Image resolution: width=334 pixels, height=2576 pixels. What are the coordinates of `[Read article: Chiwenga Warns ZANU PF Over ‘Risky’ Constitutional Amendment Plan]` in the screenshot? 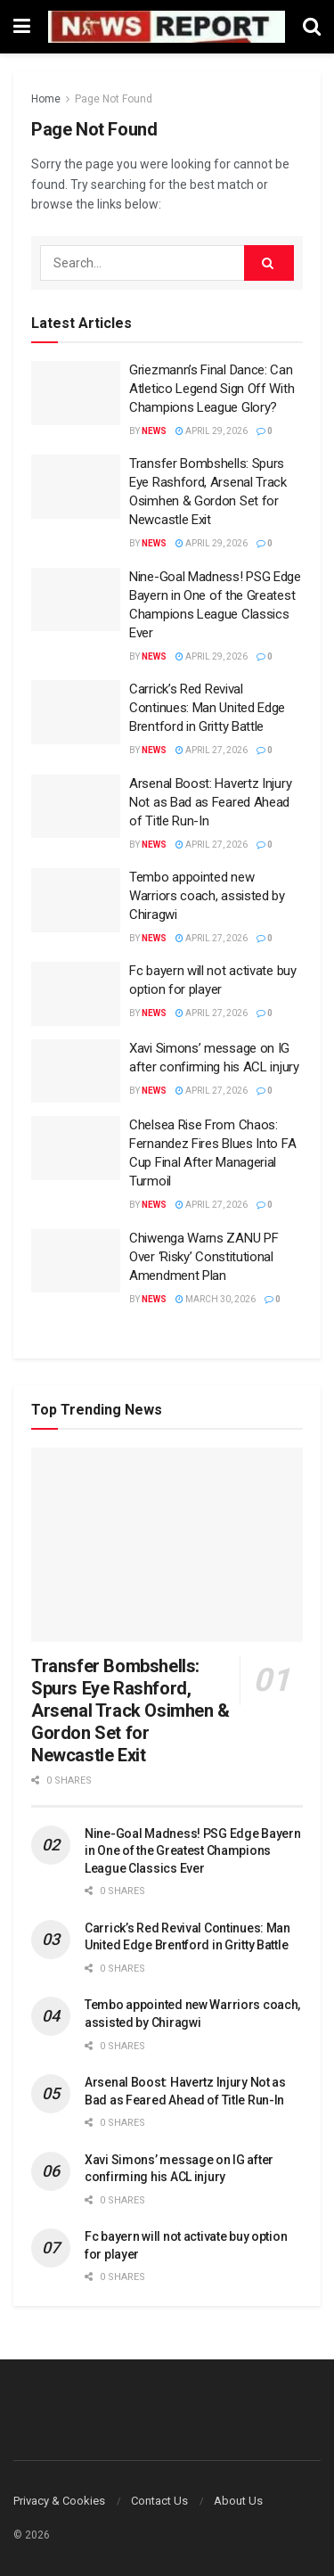 It's located at (75, 1261).